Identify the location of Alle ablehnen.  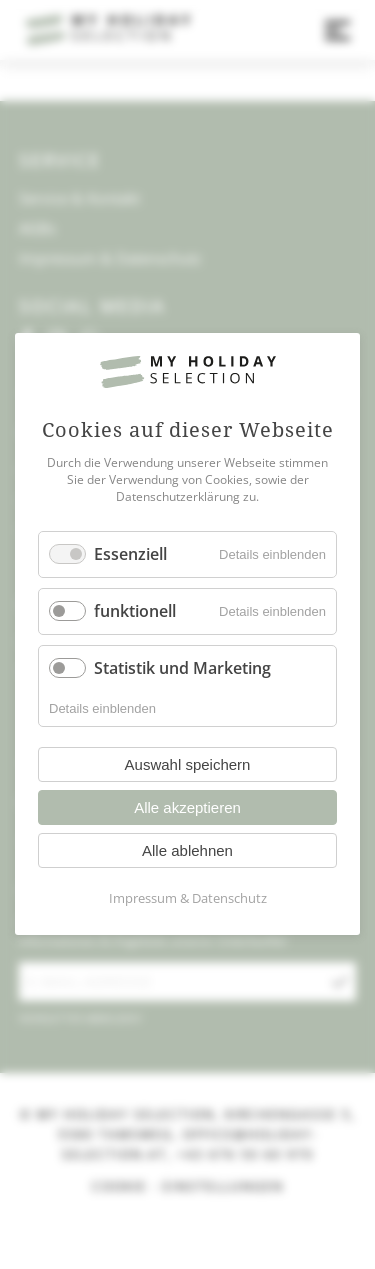
(187, 851).